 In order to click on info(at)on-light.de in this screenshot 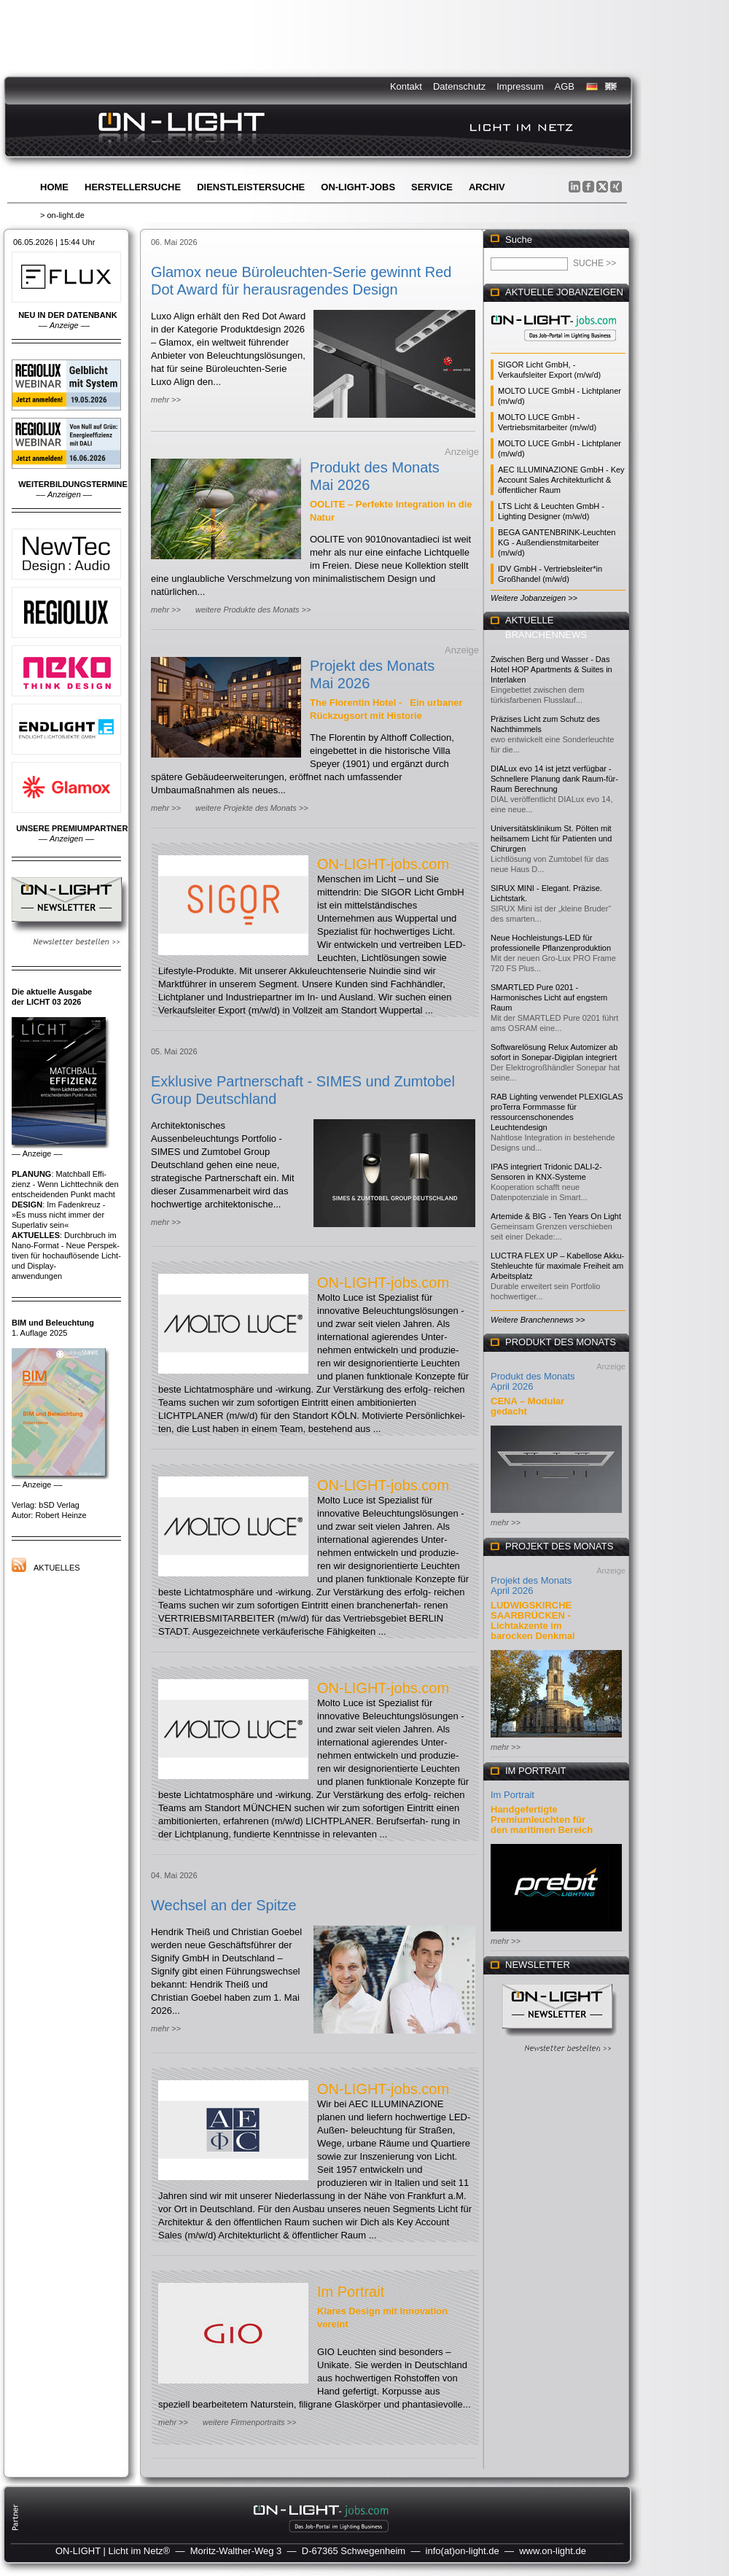, I will do `click(462, 2550)`.